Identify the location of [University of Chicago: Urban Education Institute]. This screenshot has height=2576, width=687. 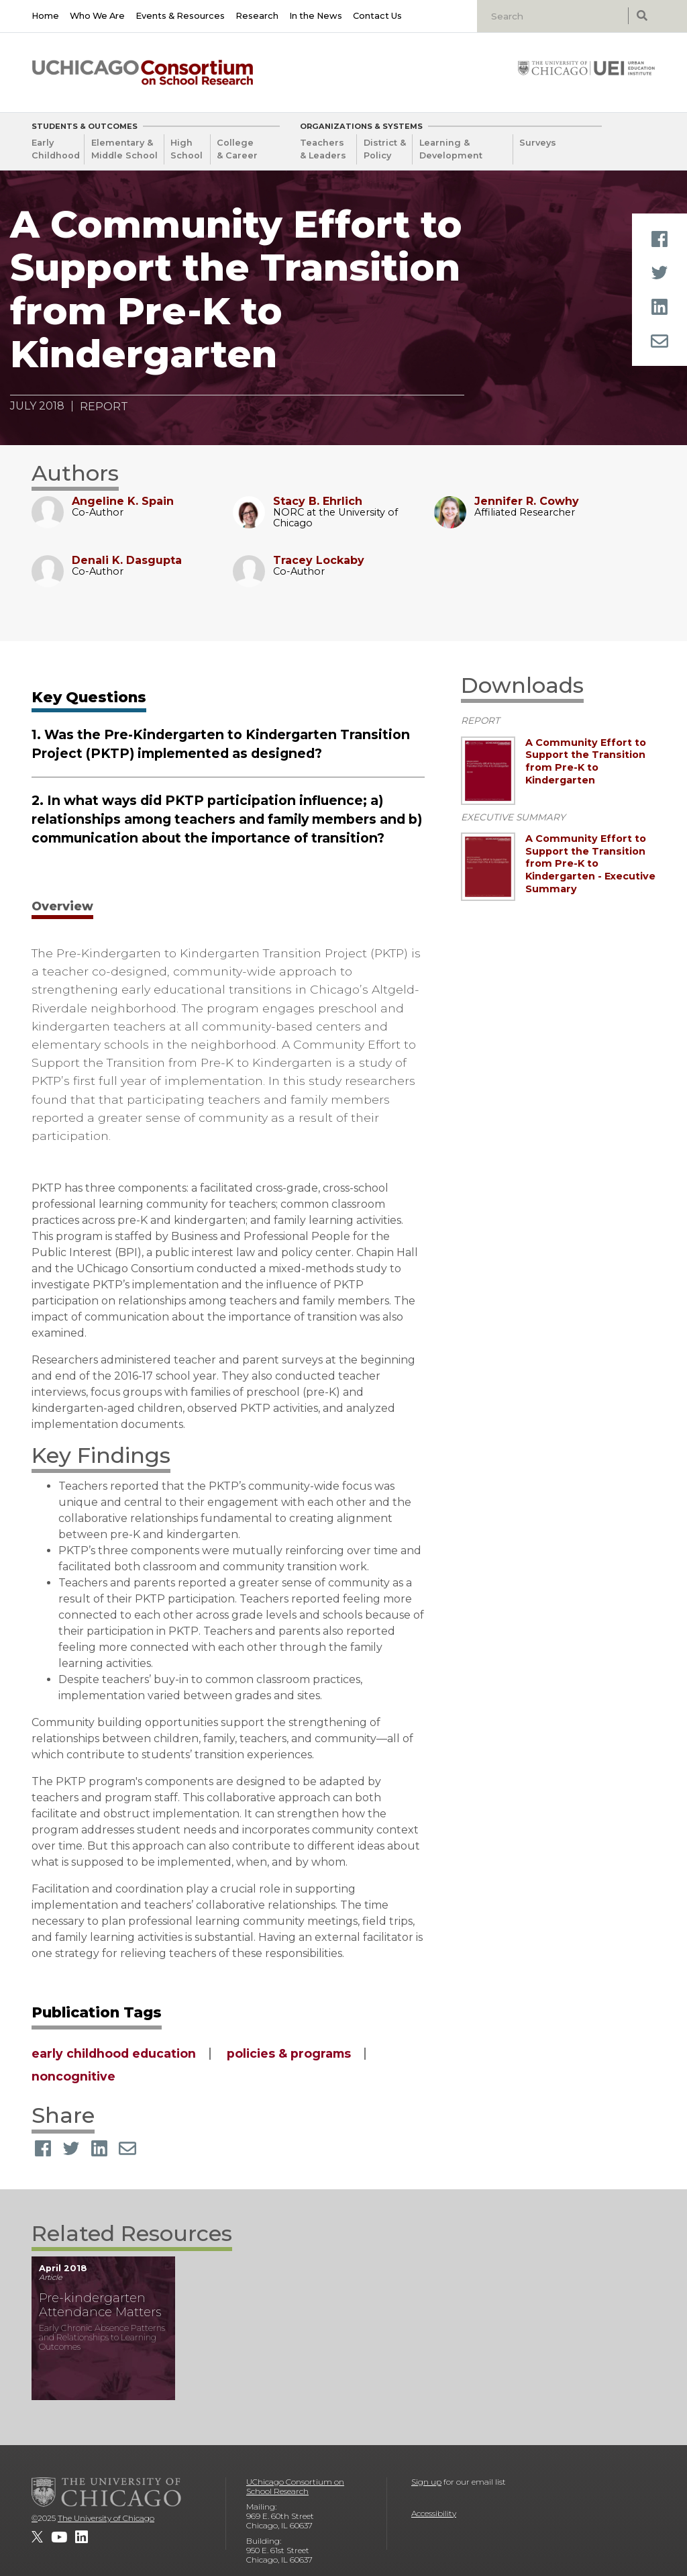
(586, 68).